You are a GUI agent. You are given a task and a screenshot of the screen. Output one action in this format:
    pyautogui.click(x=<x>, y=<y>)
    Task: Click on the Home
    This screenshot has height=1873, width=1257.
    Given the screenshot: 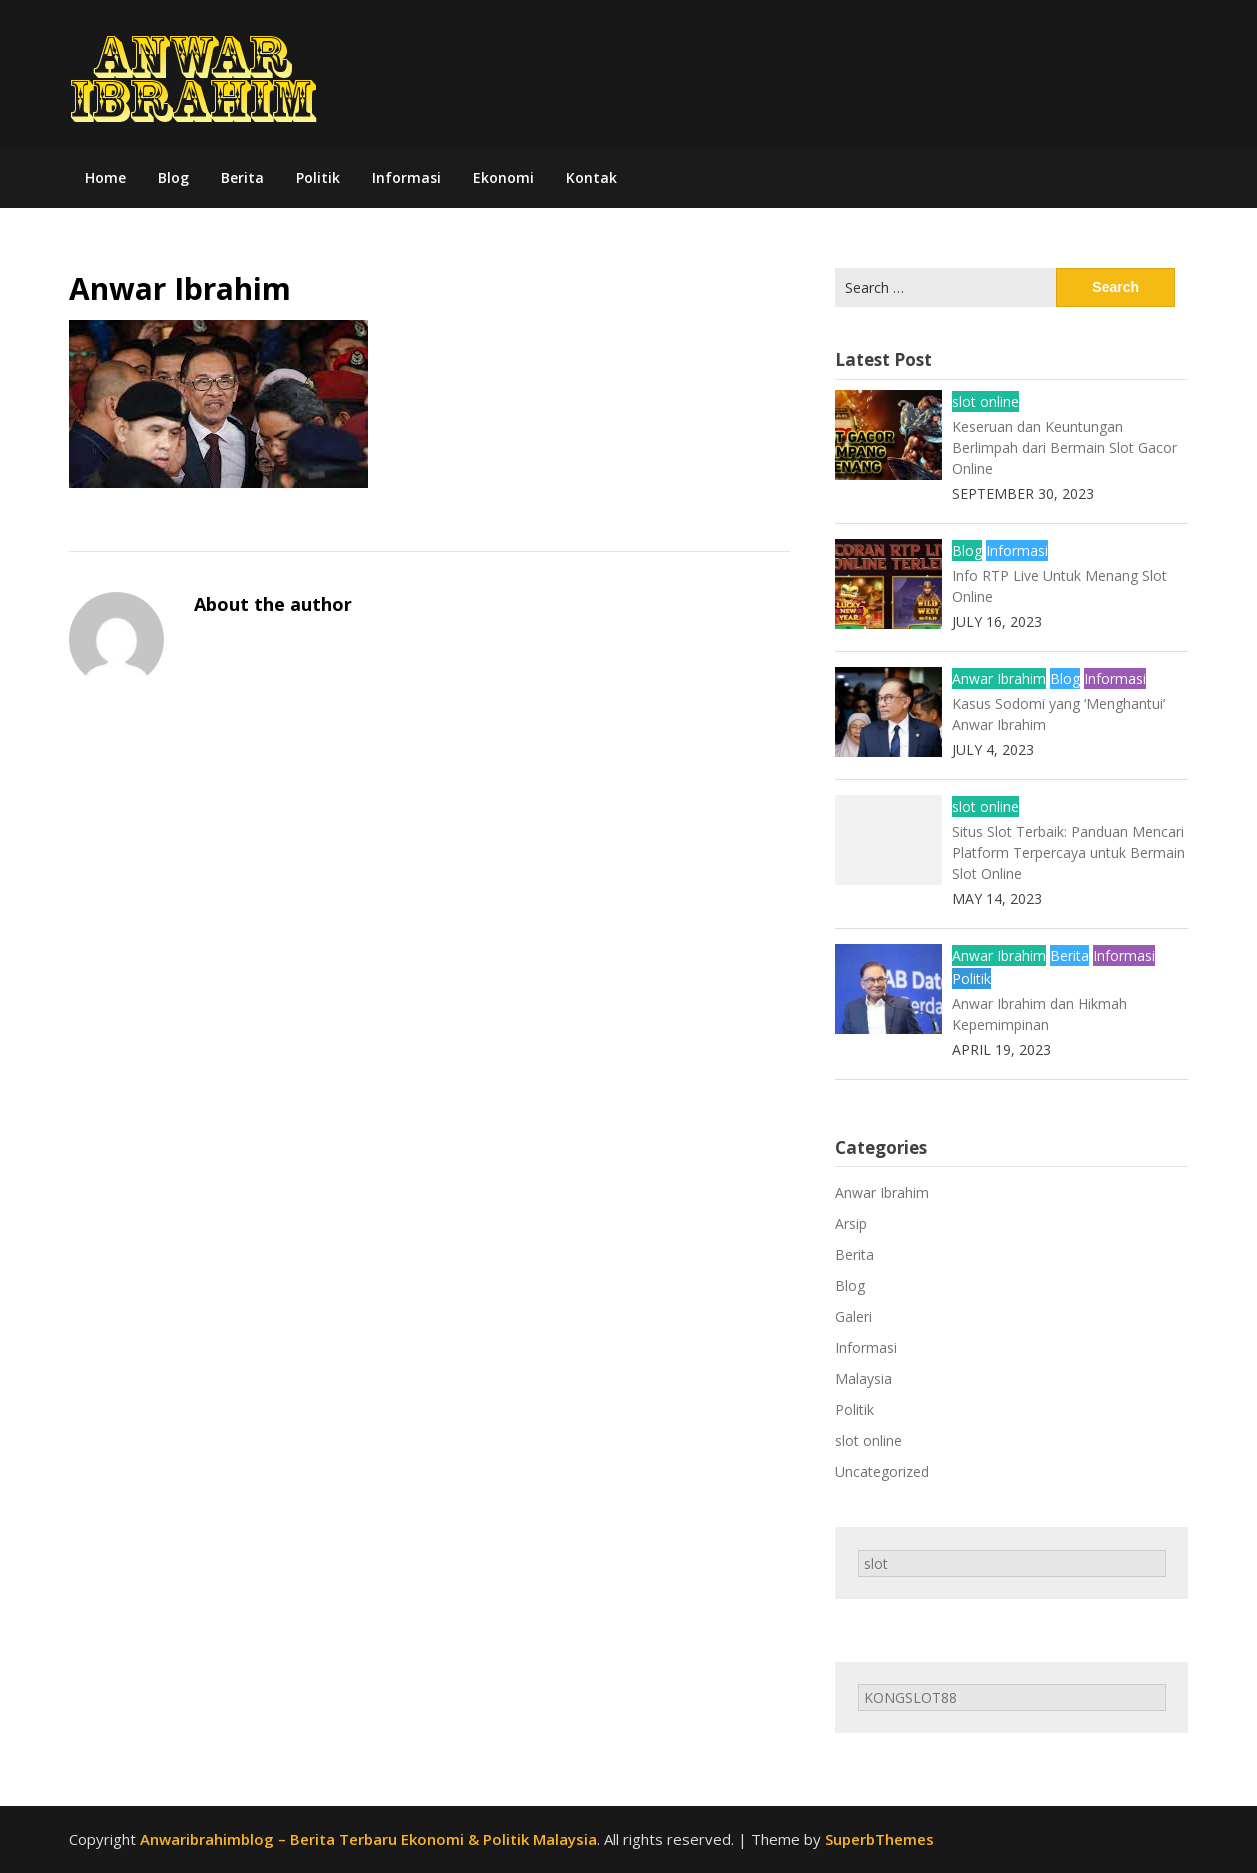 What is the action you would take?
    pyautogui.click(x=105, y=177)
    